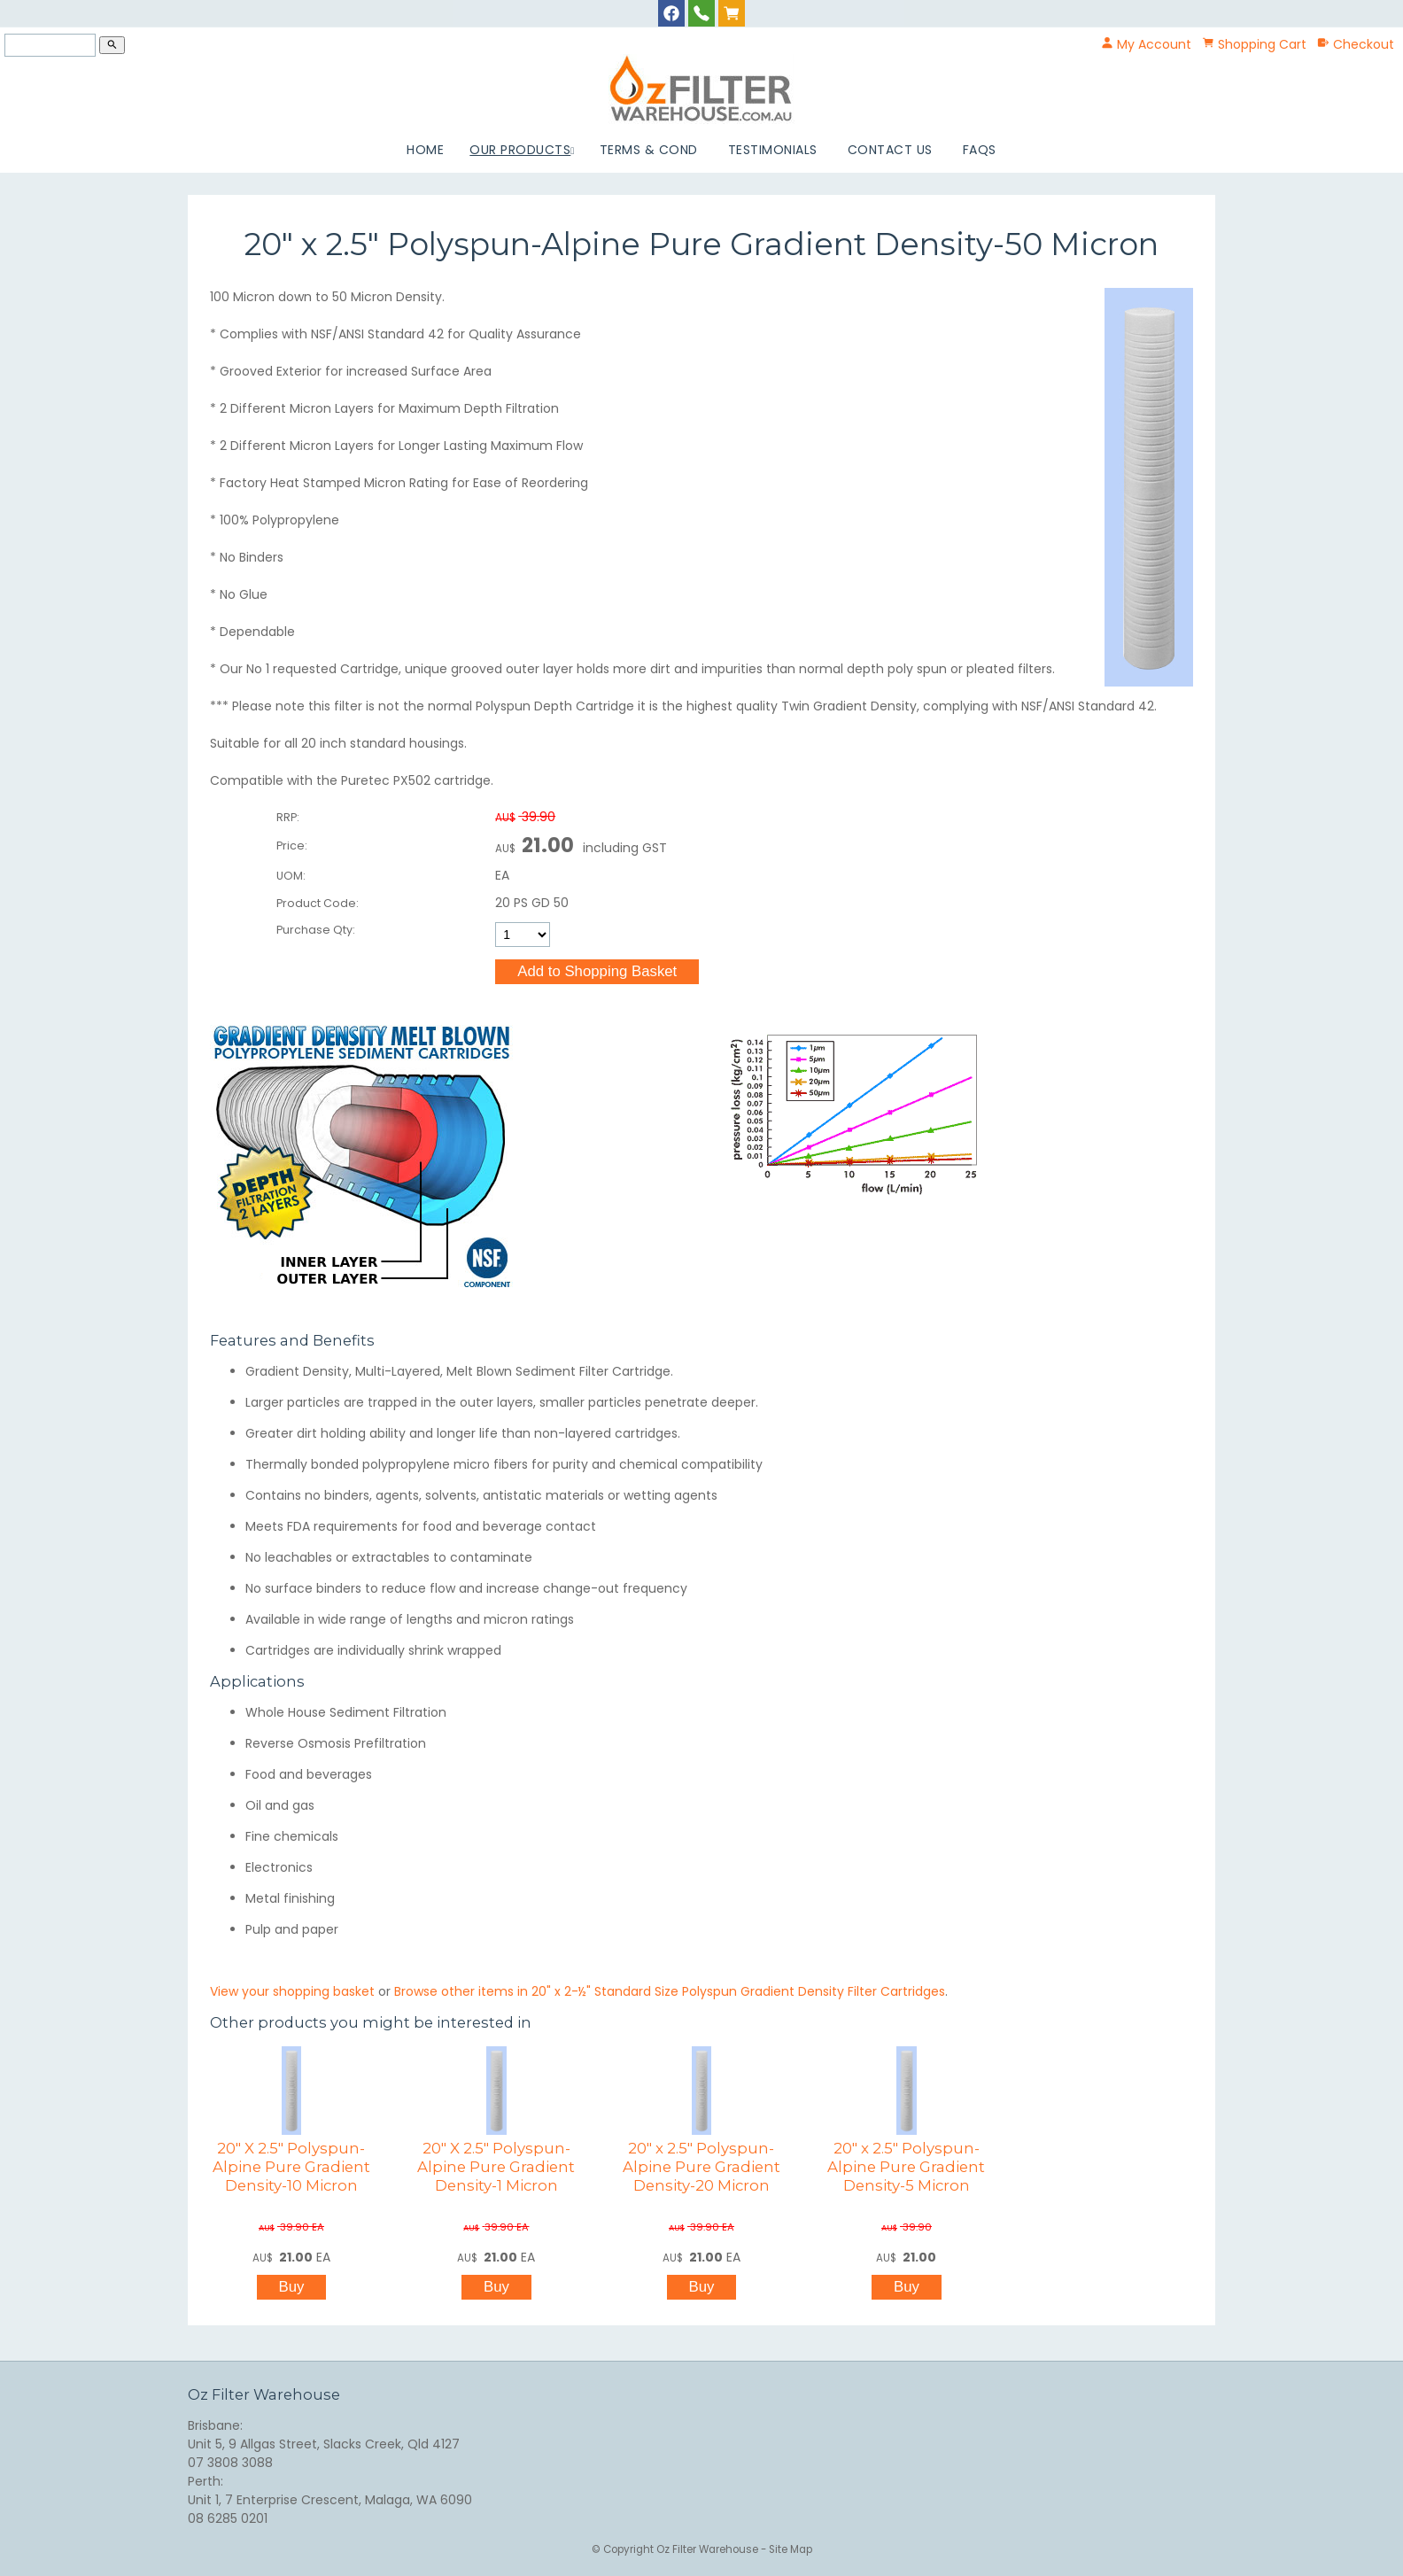  I want to click on Home, so click(425, 150).